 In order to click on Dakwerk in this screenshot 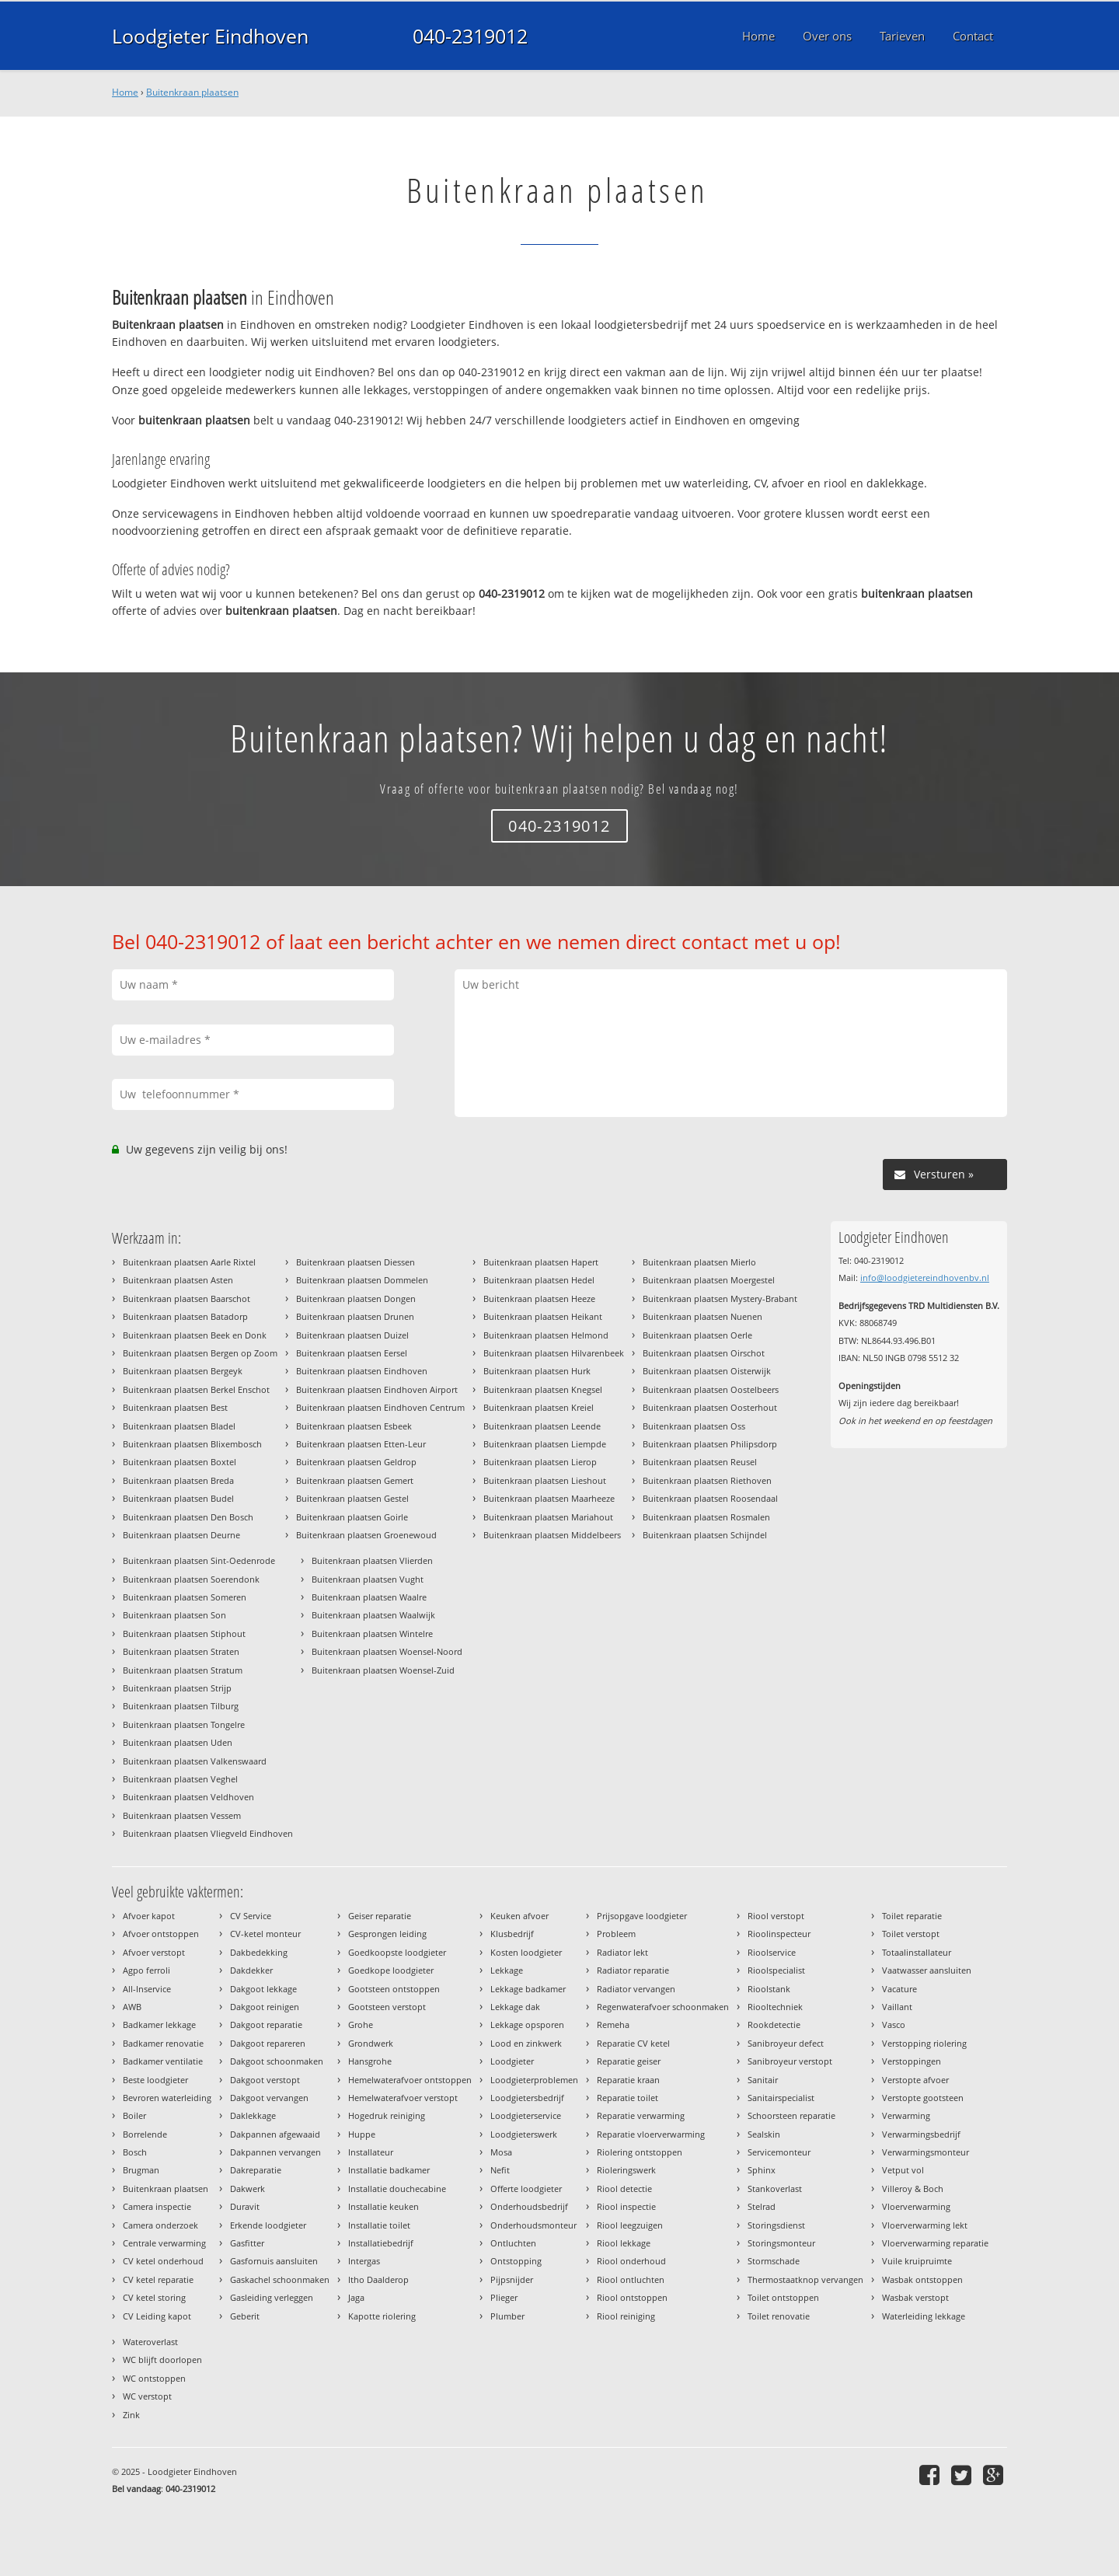, I will do `click(247, 2188)`.